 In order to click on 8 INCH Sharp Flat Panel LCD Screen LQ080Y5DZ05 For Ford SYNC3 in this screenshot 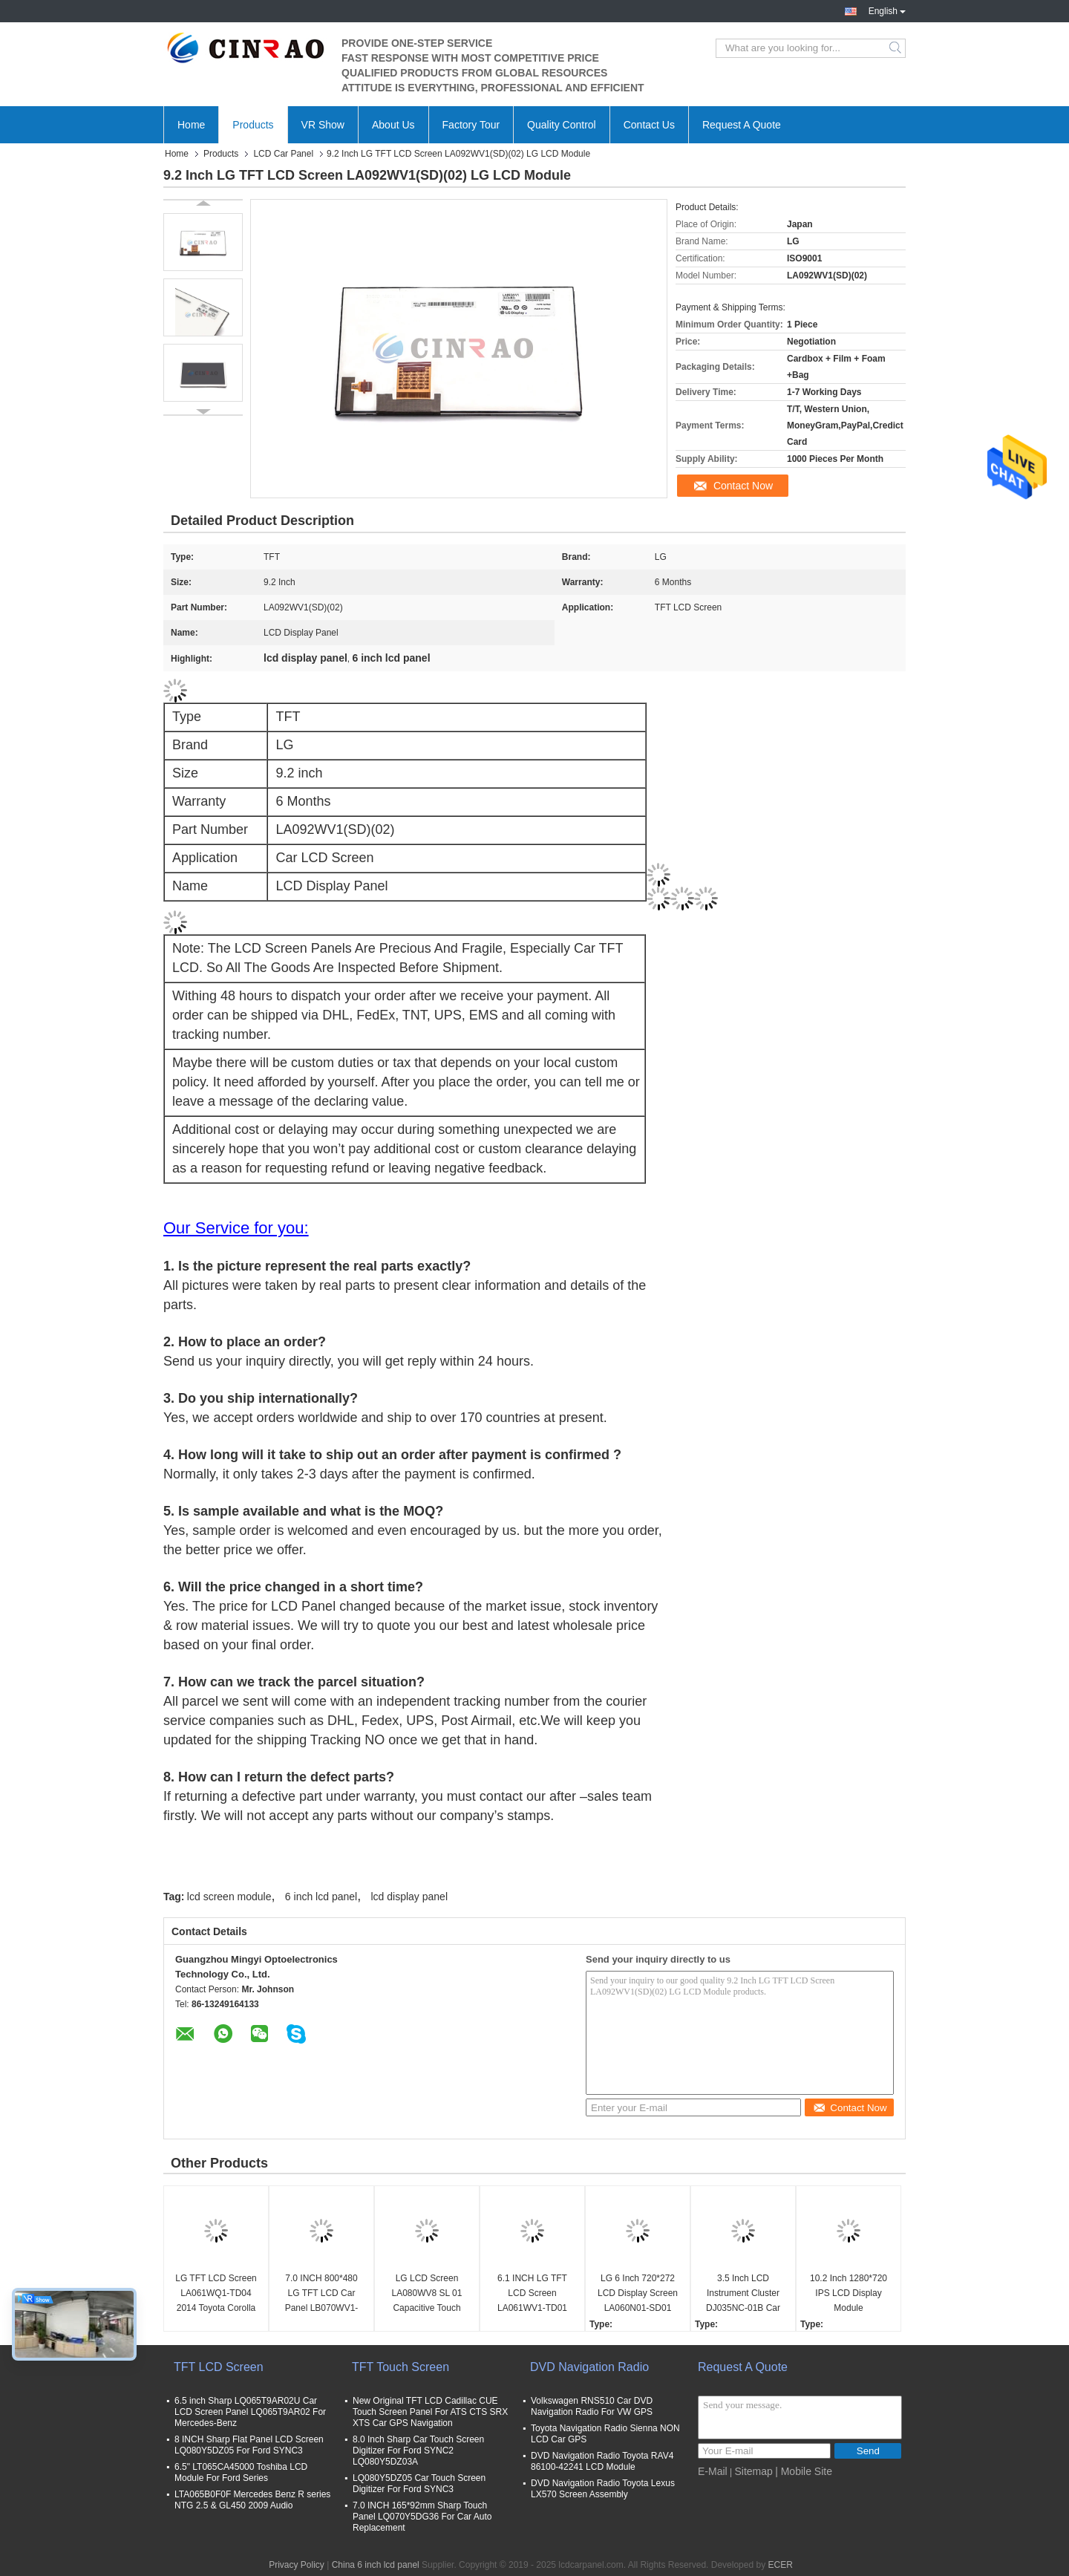, I will do `click(249, 2445)`.